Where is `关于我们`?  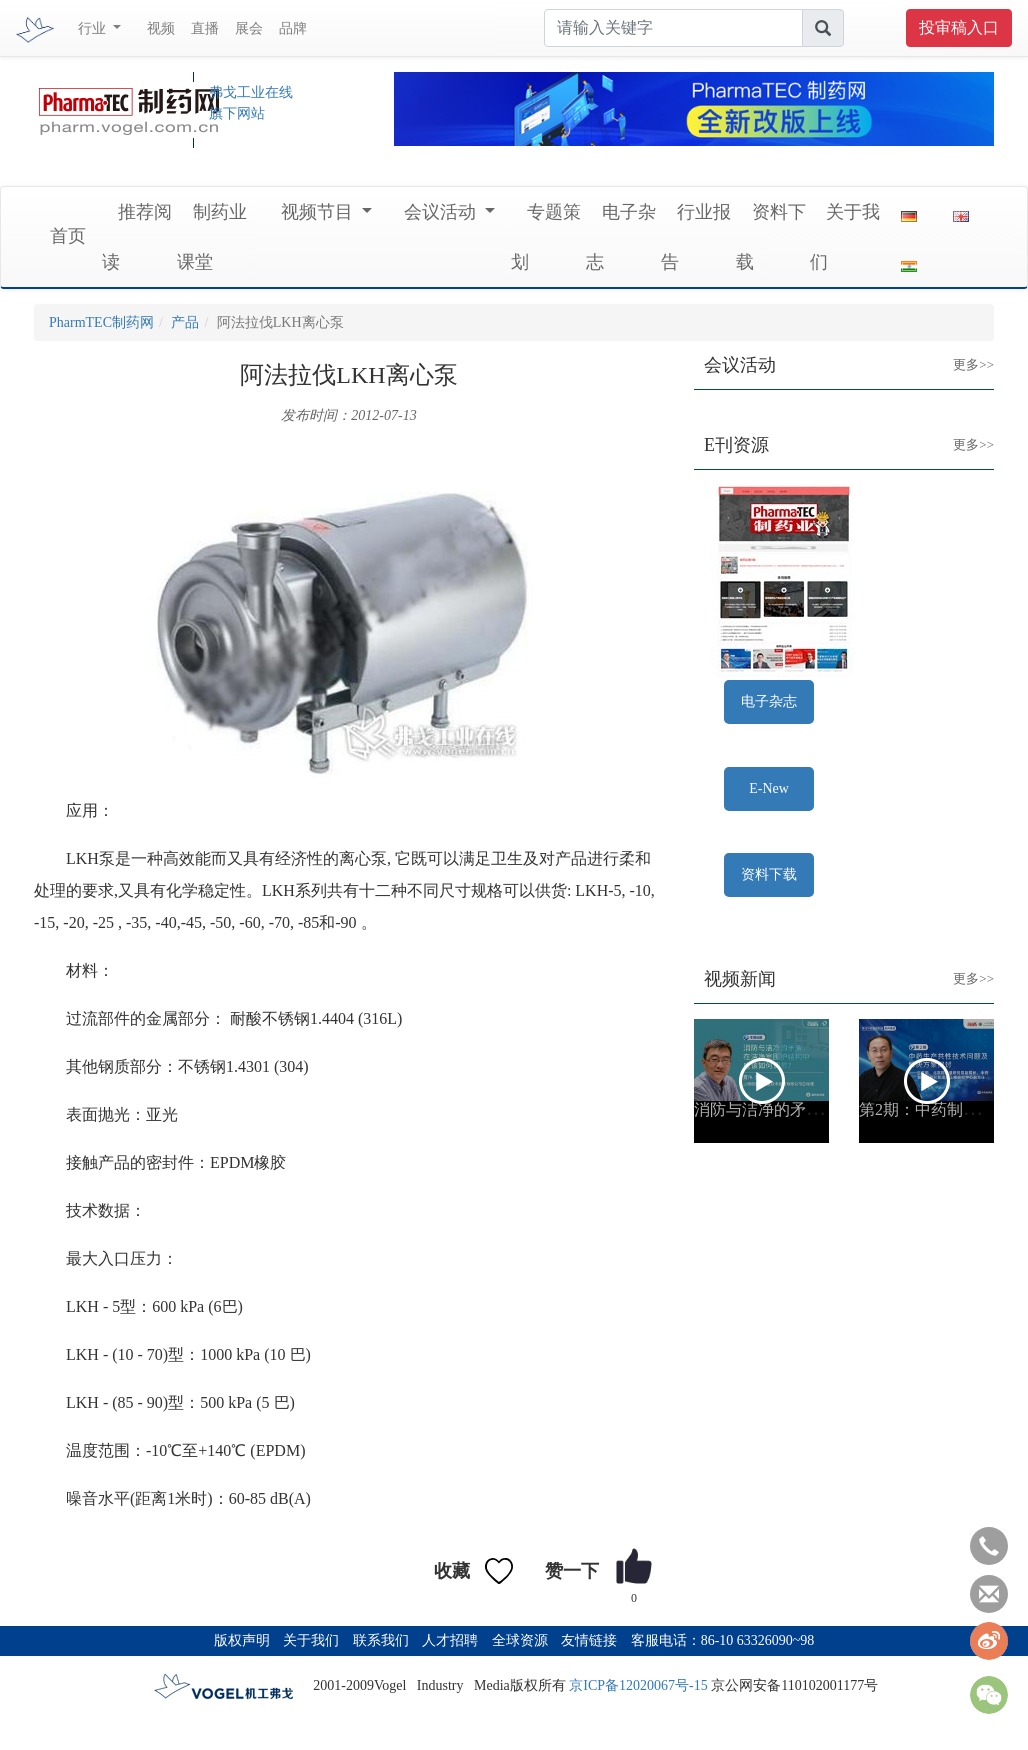
关于我们 is located at coordinates (311, 1640).